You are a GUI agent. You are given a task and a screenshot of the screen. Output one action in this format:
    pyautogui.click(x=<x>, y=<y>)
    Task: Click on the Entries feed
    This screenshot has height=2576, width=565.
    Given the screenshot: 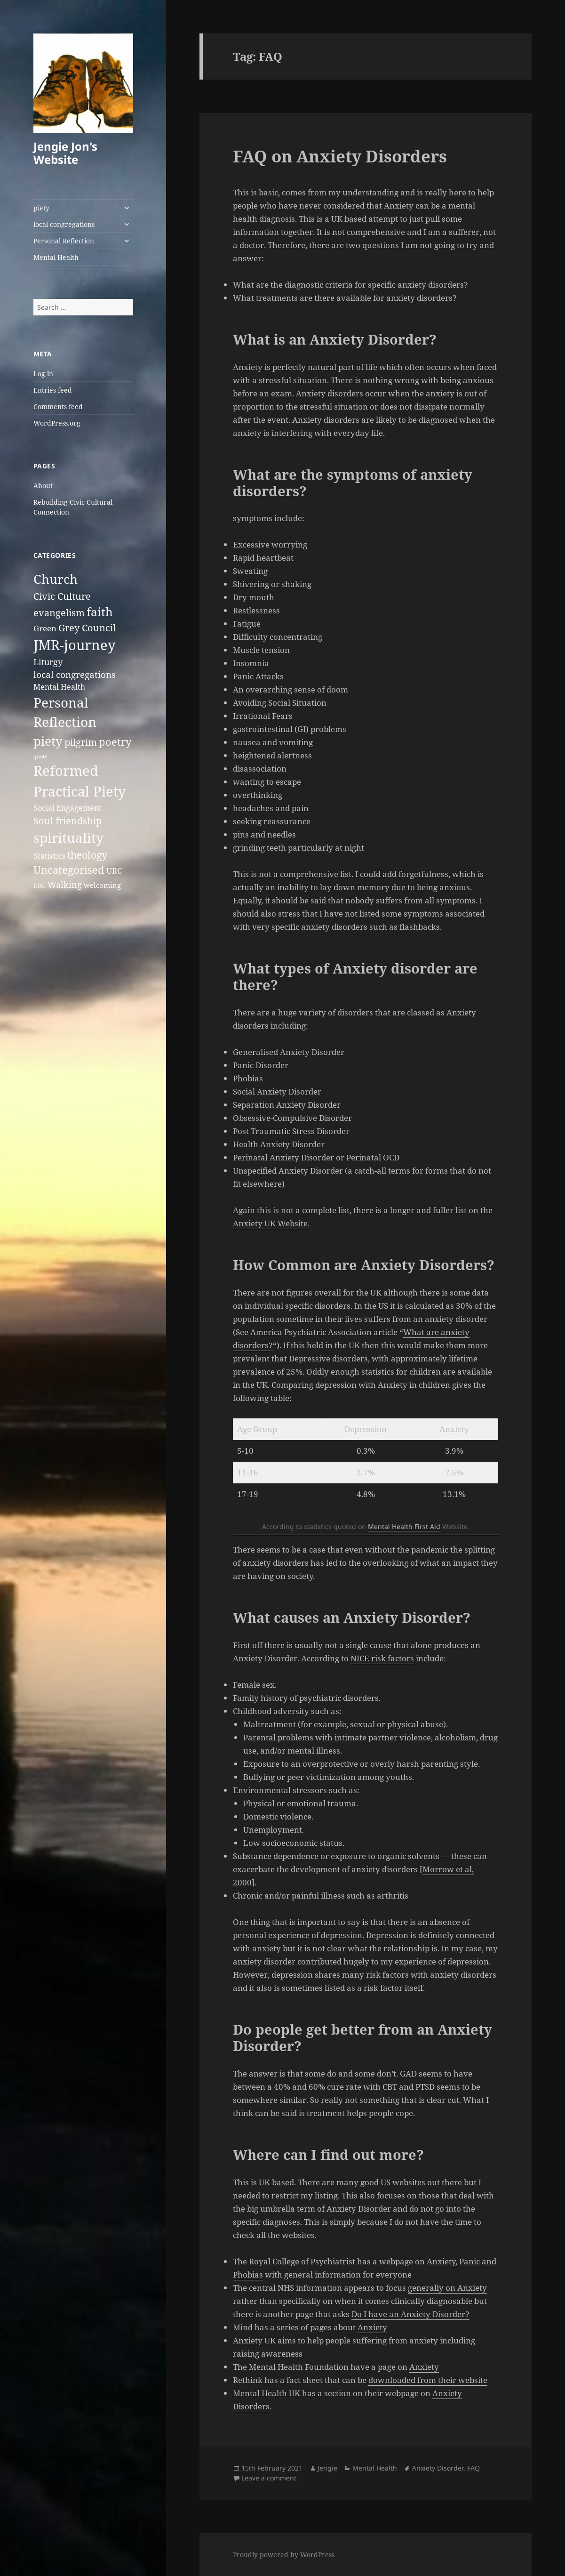 What is the action you would take?
    pyautogui.click(x=52, y=390)
    